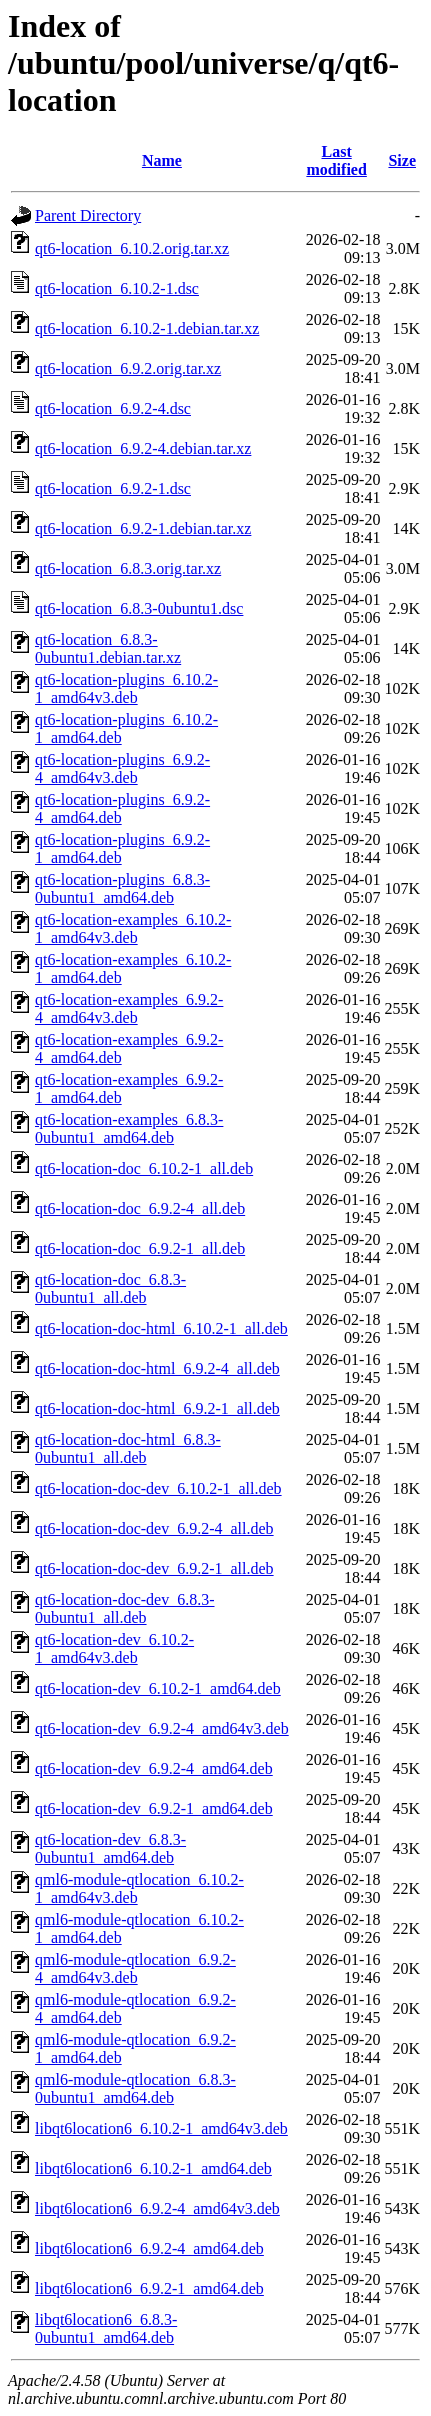 This screenshot has height=2416, width=431. What do you see at coordinates (140, 1248) in the screenshot?
I see `qt6-location-doc_6.9.2-1_all.deb` at bounding box center [140, 1248].